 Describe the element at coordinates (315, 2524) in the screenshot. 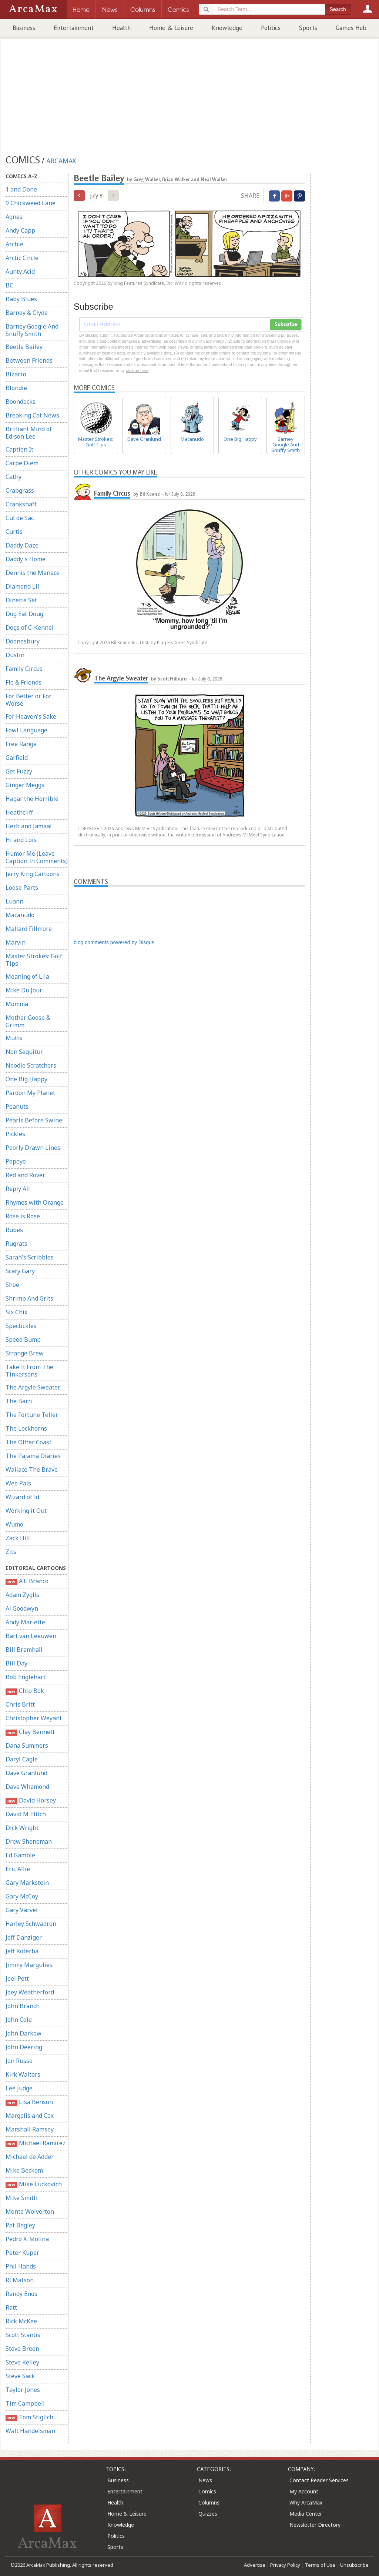

I see `Newsletter Directory` at that location.